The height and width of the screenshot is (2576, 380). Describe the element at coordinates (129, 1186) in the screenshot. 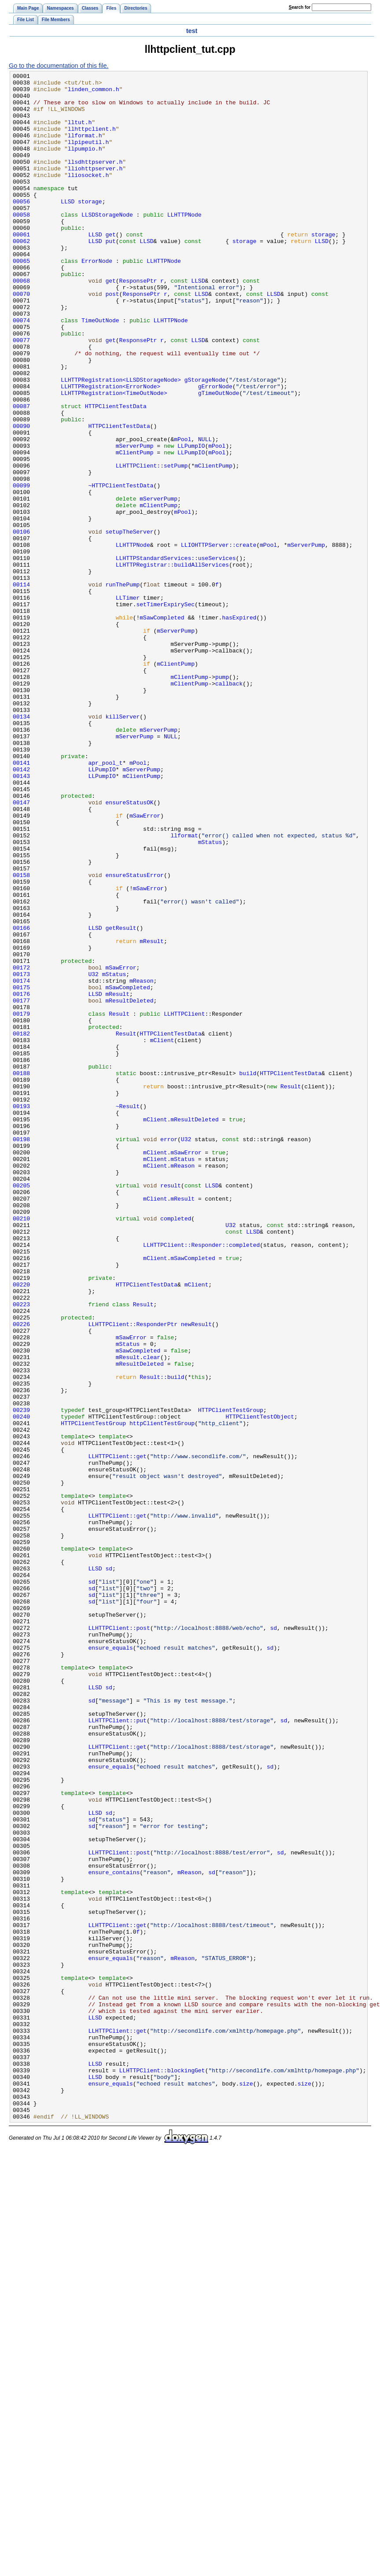

I see `mResultDeleted` at that location.